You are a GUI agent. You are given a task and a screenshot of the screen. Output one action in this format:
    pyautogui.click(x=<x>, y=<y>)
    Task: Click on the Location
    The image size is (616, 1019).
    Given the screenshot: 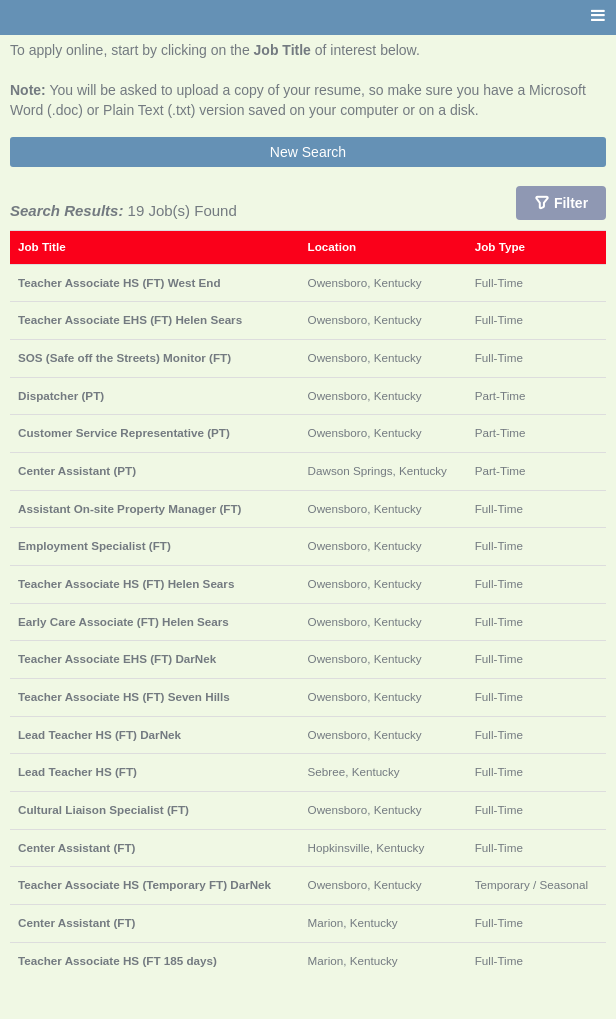 What is the action you would take?
    pyautogui.click(x=332, y=246)
    